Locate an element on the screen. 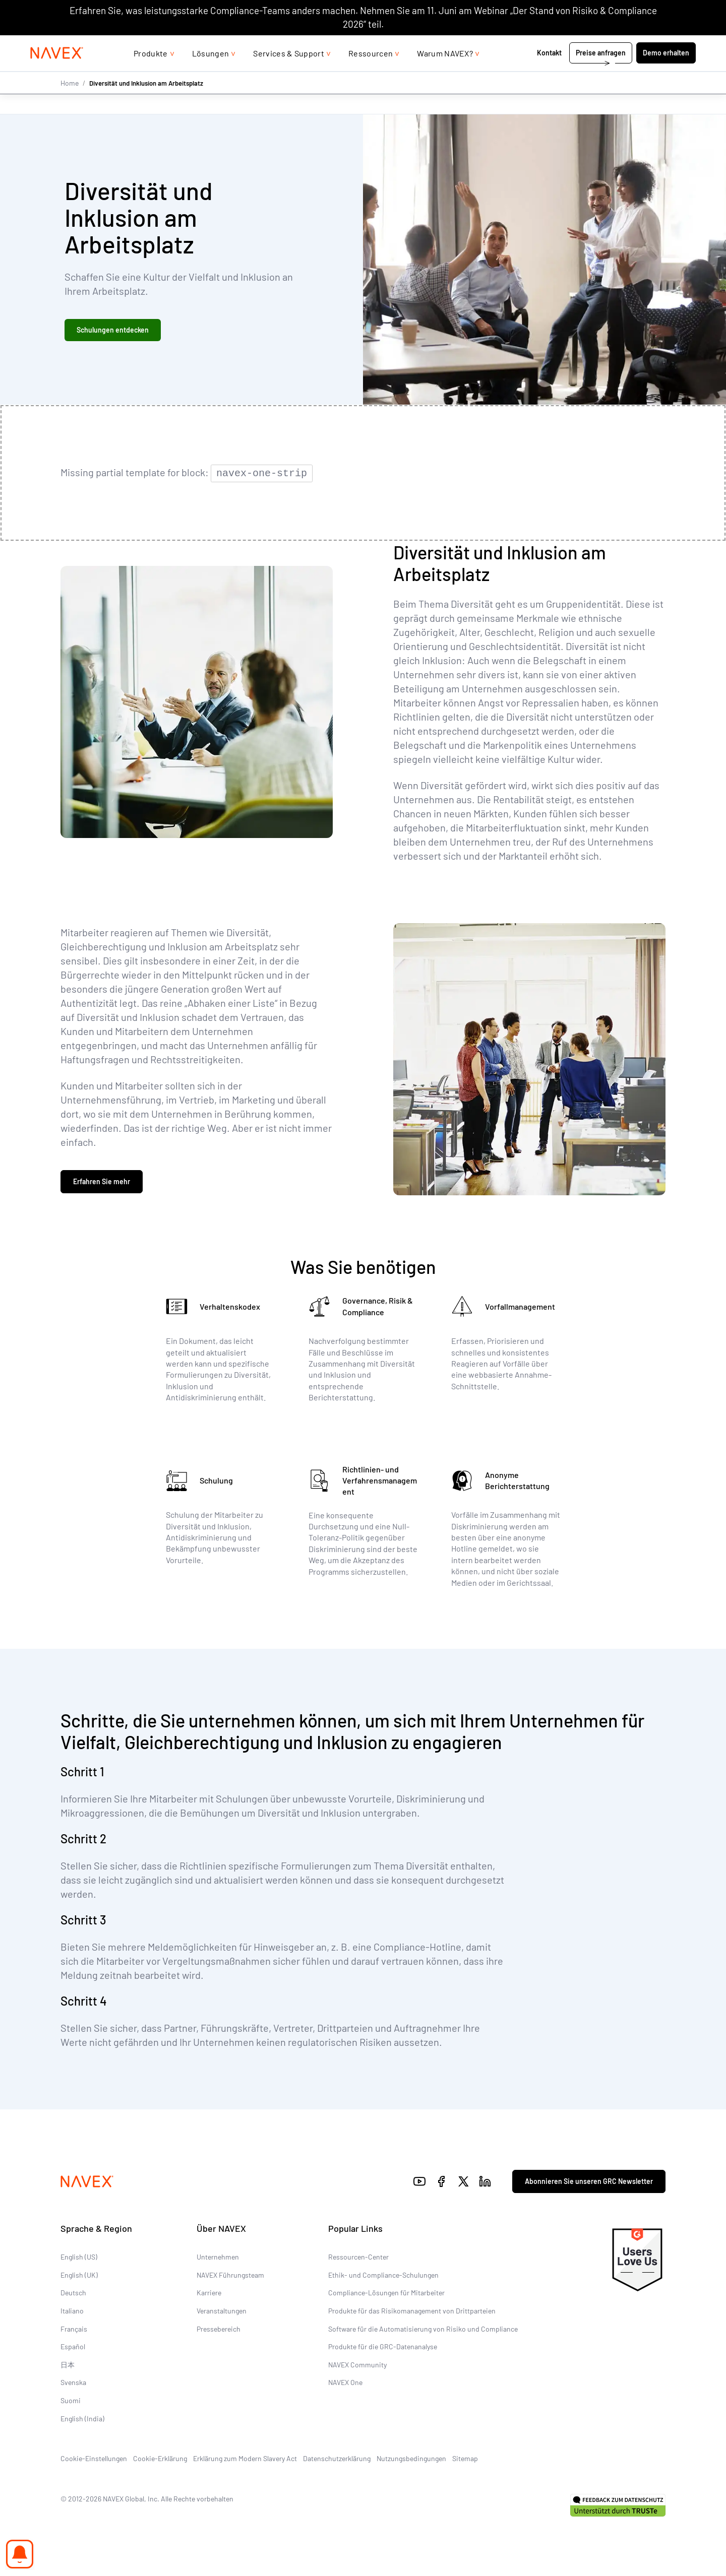 Image resolution: width=726 pixels, height=2576 pixels. Suomi is located at coordinates (70, 2399).